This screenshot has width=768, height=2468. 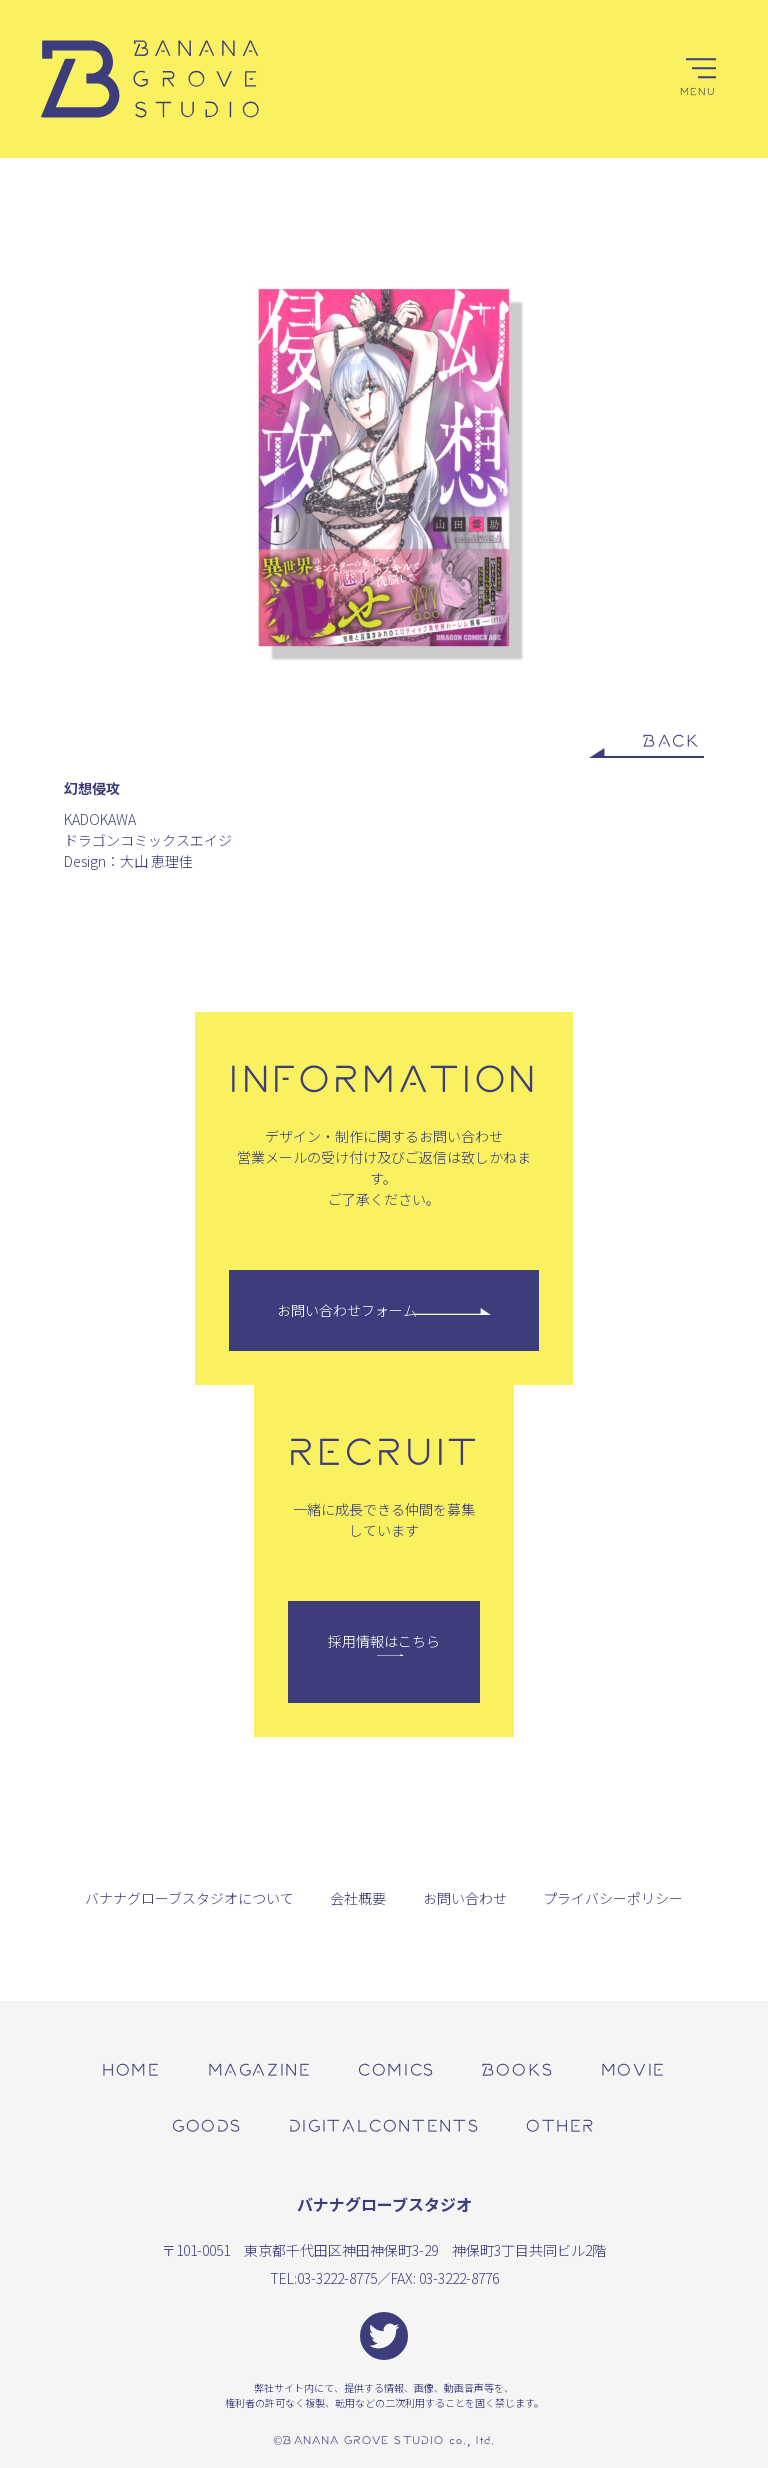 I want to click on books, so click(x=518, y=2068).